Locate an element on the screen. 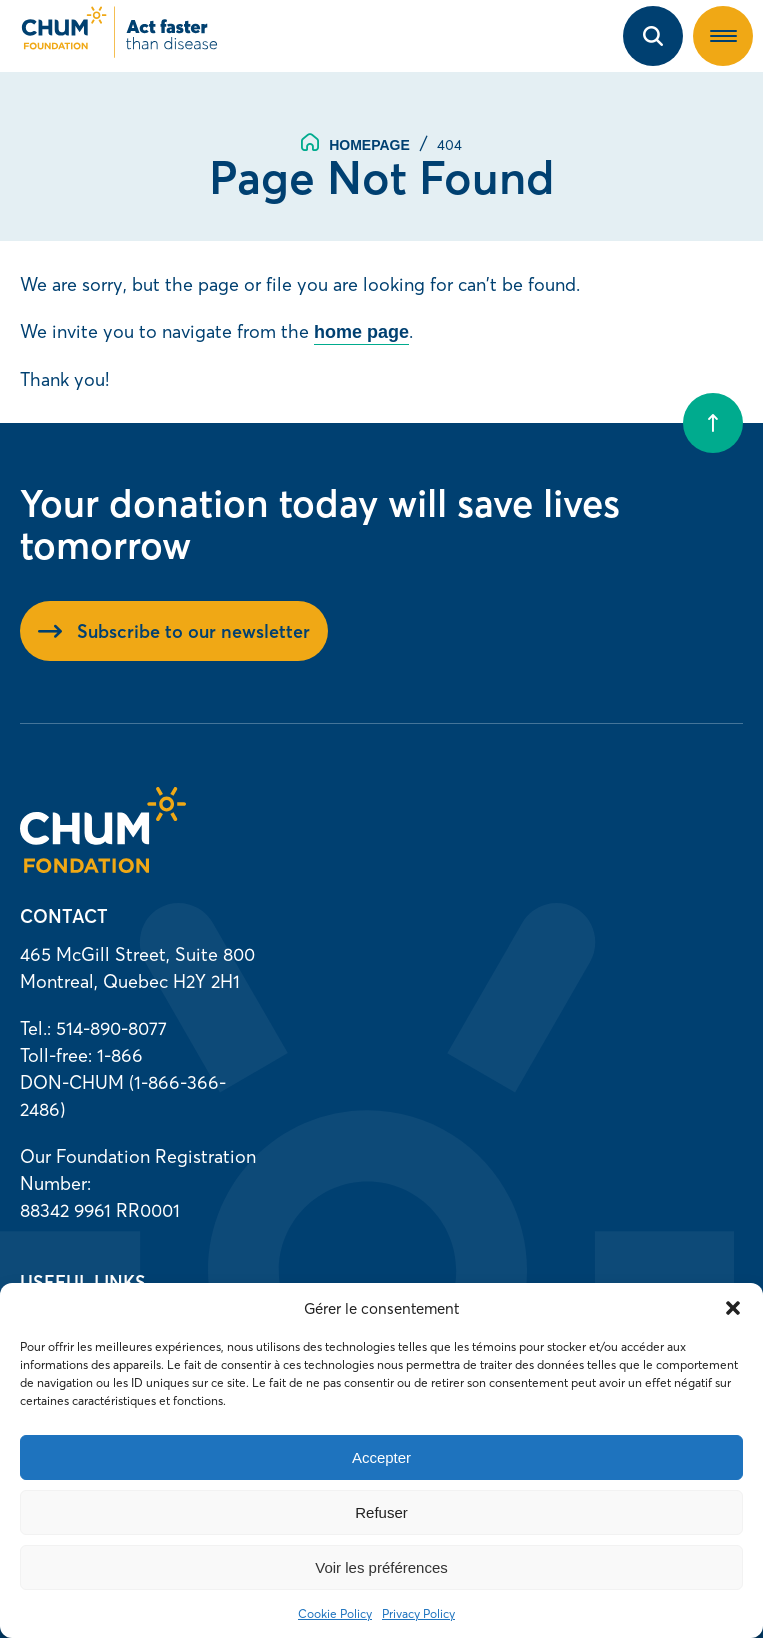 The image size is (763, 1638). [Homepage] is located at coordinates (103, 866).